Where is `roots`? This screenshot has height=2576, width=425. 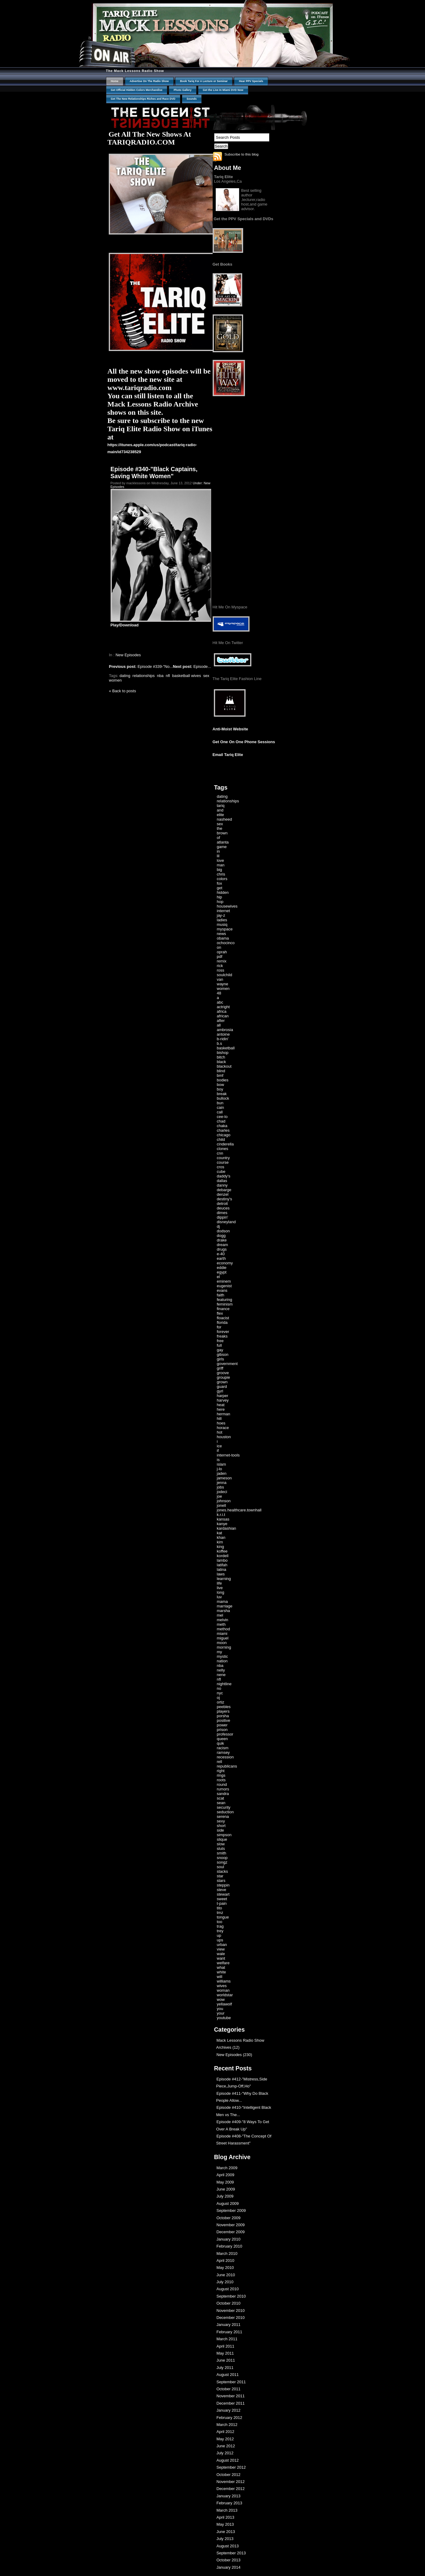
roots is located at coordinates (221, 1780).